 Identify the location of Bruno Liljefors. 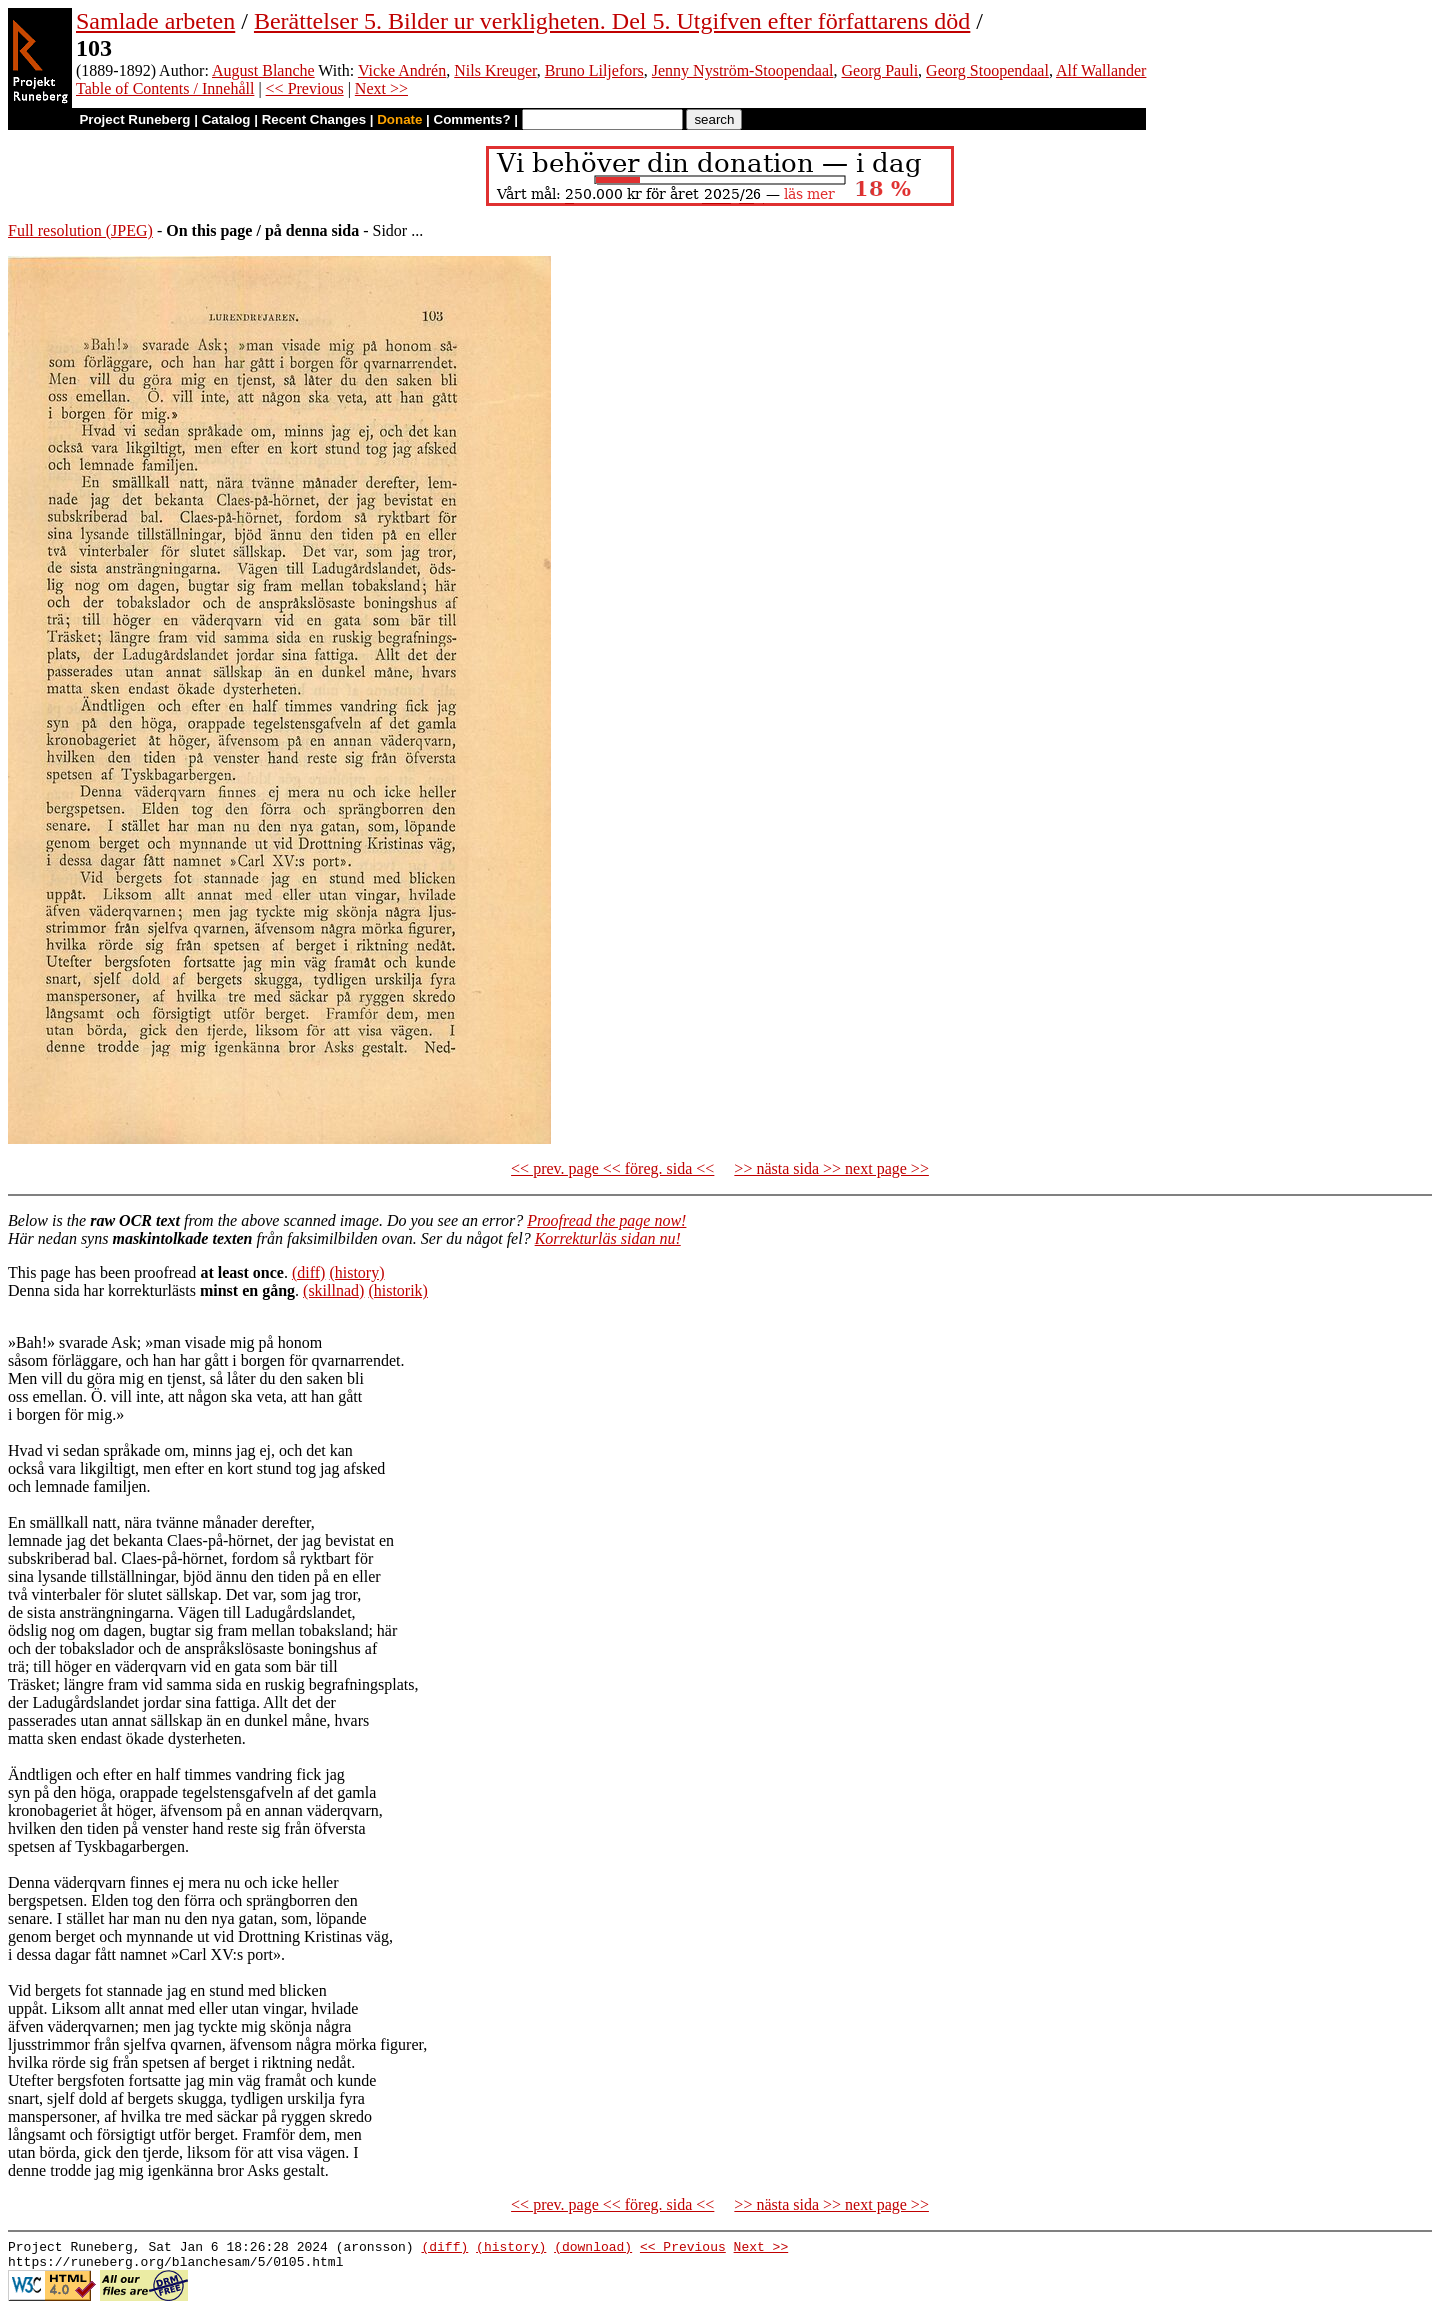
(594, 70).